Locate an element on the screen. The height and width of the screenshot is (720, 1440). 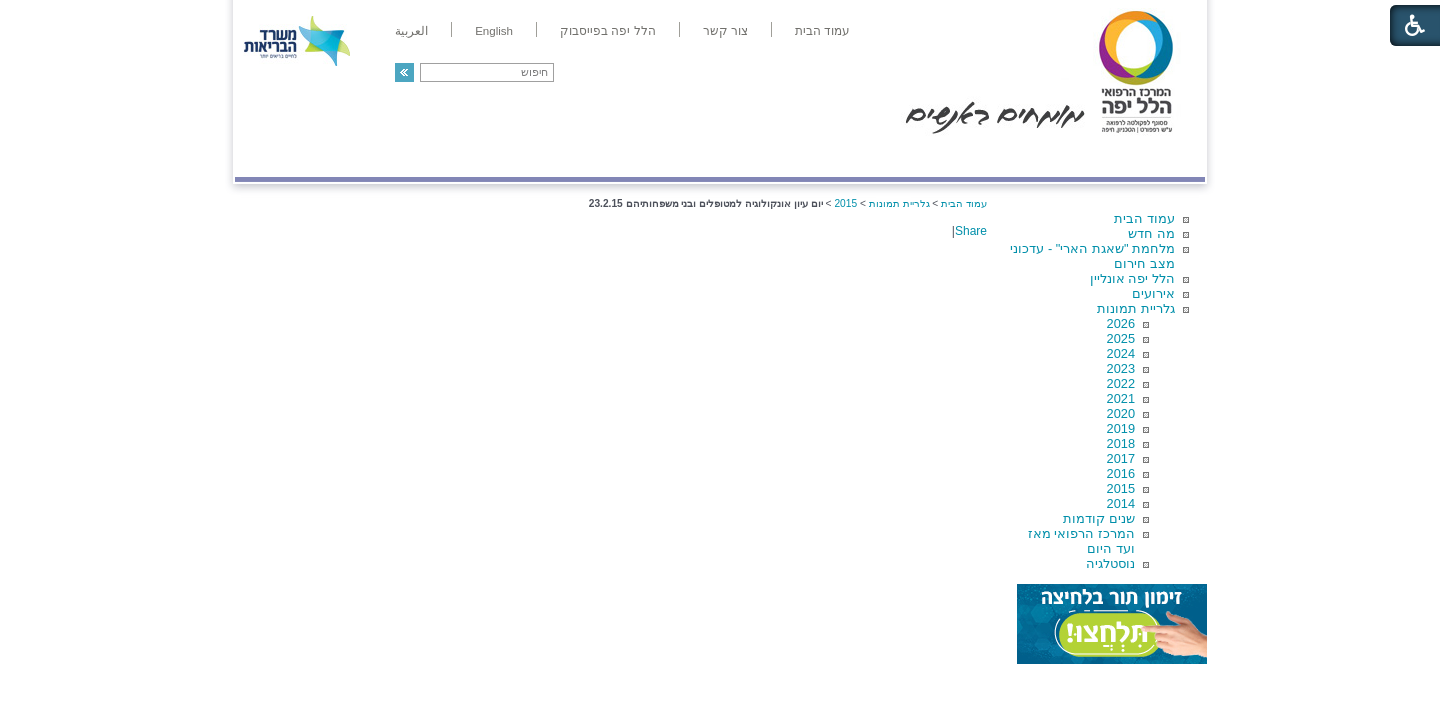
נוסטלגיה is located at coordinates (1110, 563).